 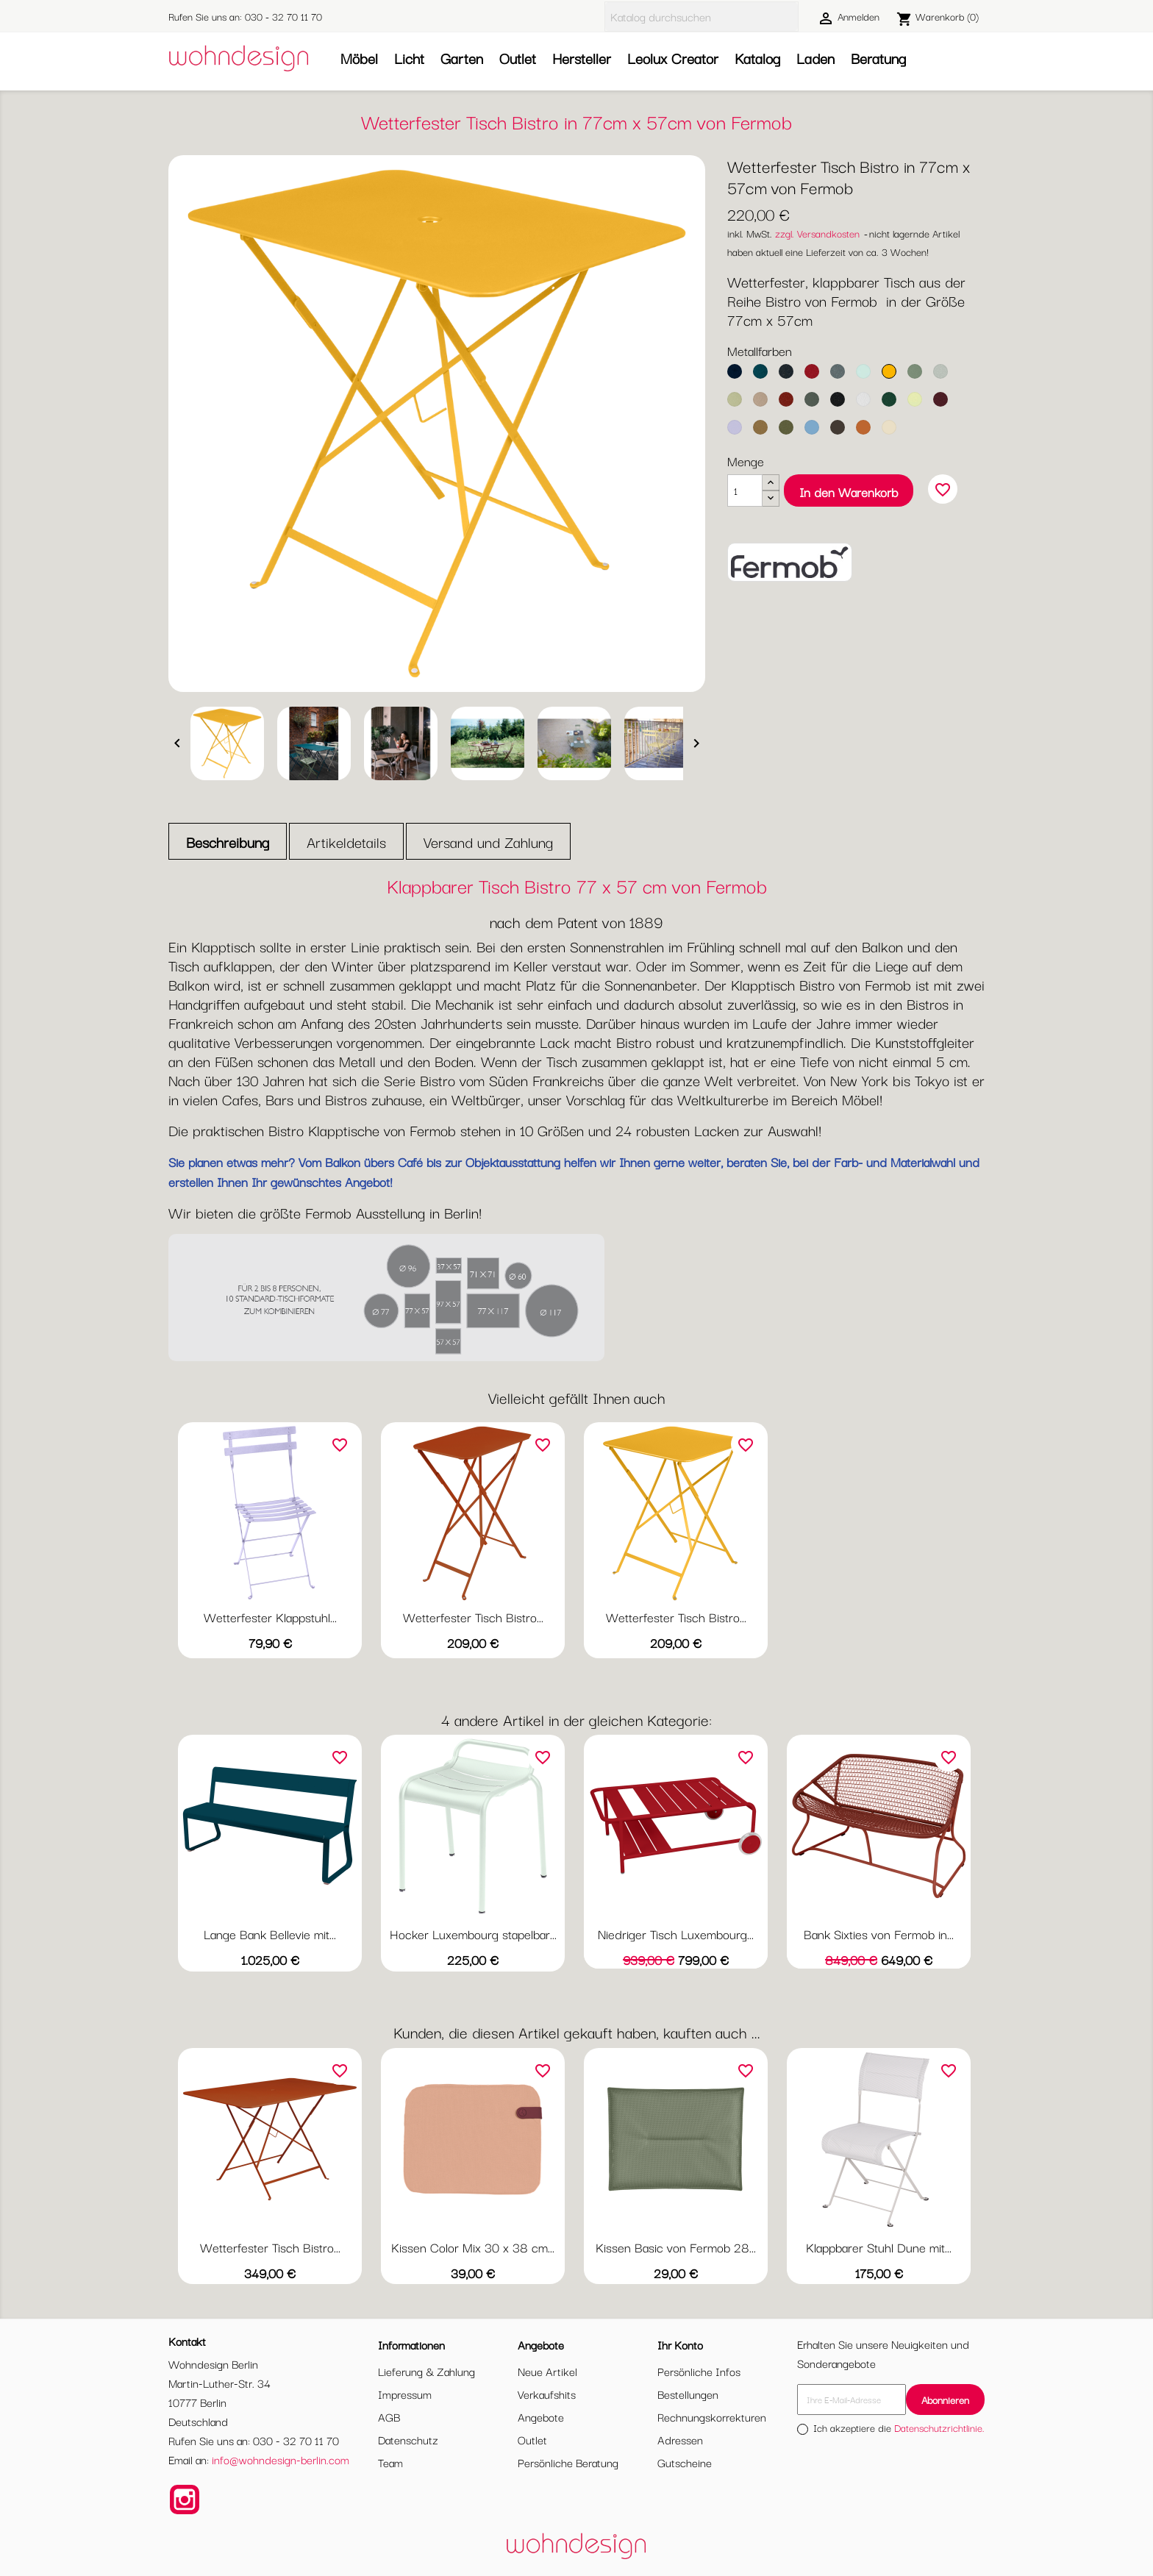 What do you see at coordinates (711, 2416) in the screenshot?
I see `Rechnungskorrekturen` at bounding box center [711, 2416].